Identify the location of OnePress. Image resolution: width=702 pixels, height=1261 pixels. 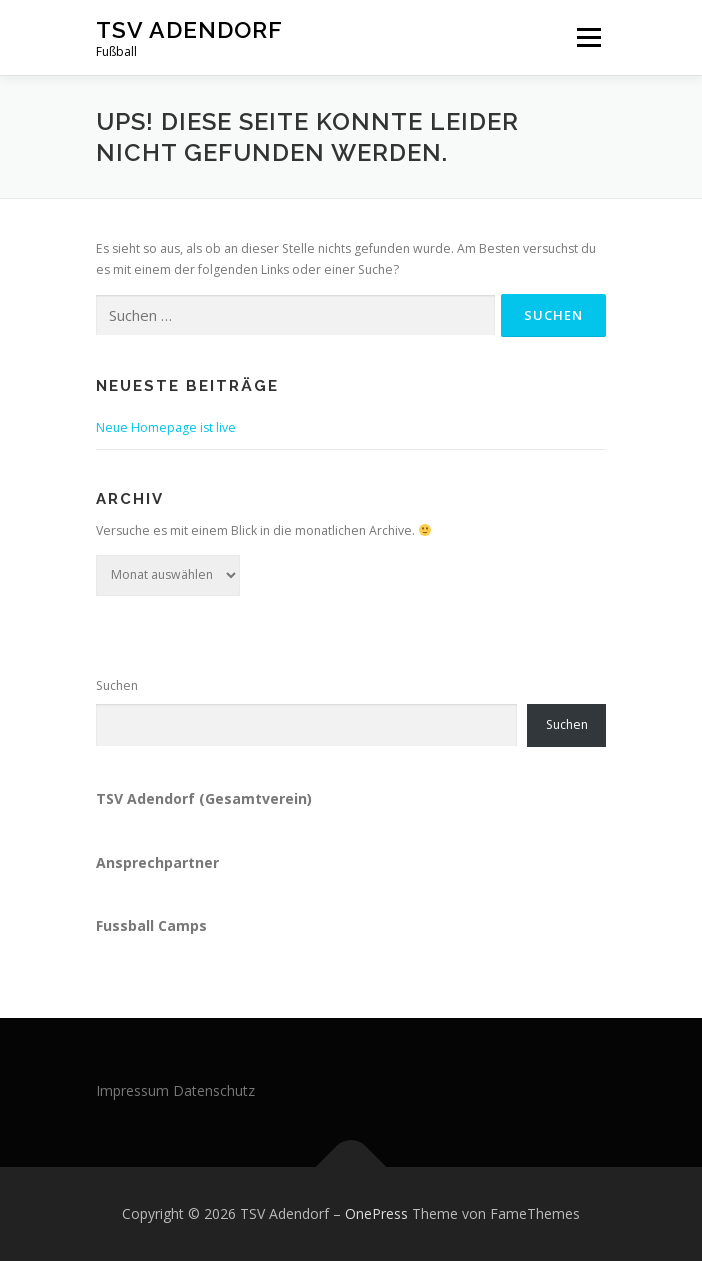
(376, 1213).